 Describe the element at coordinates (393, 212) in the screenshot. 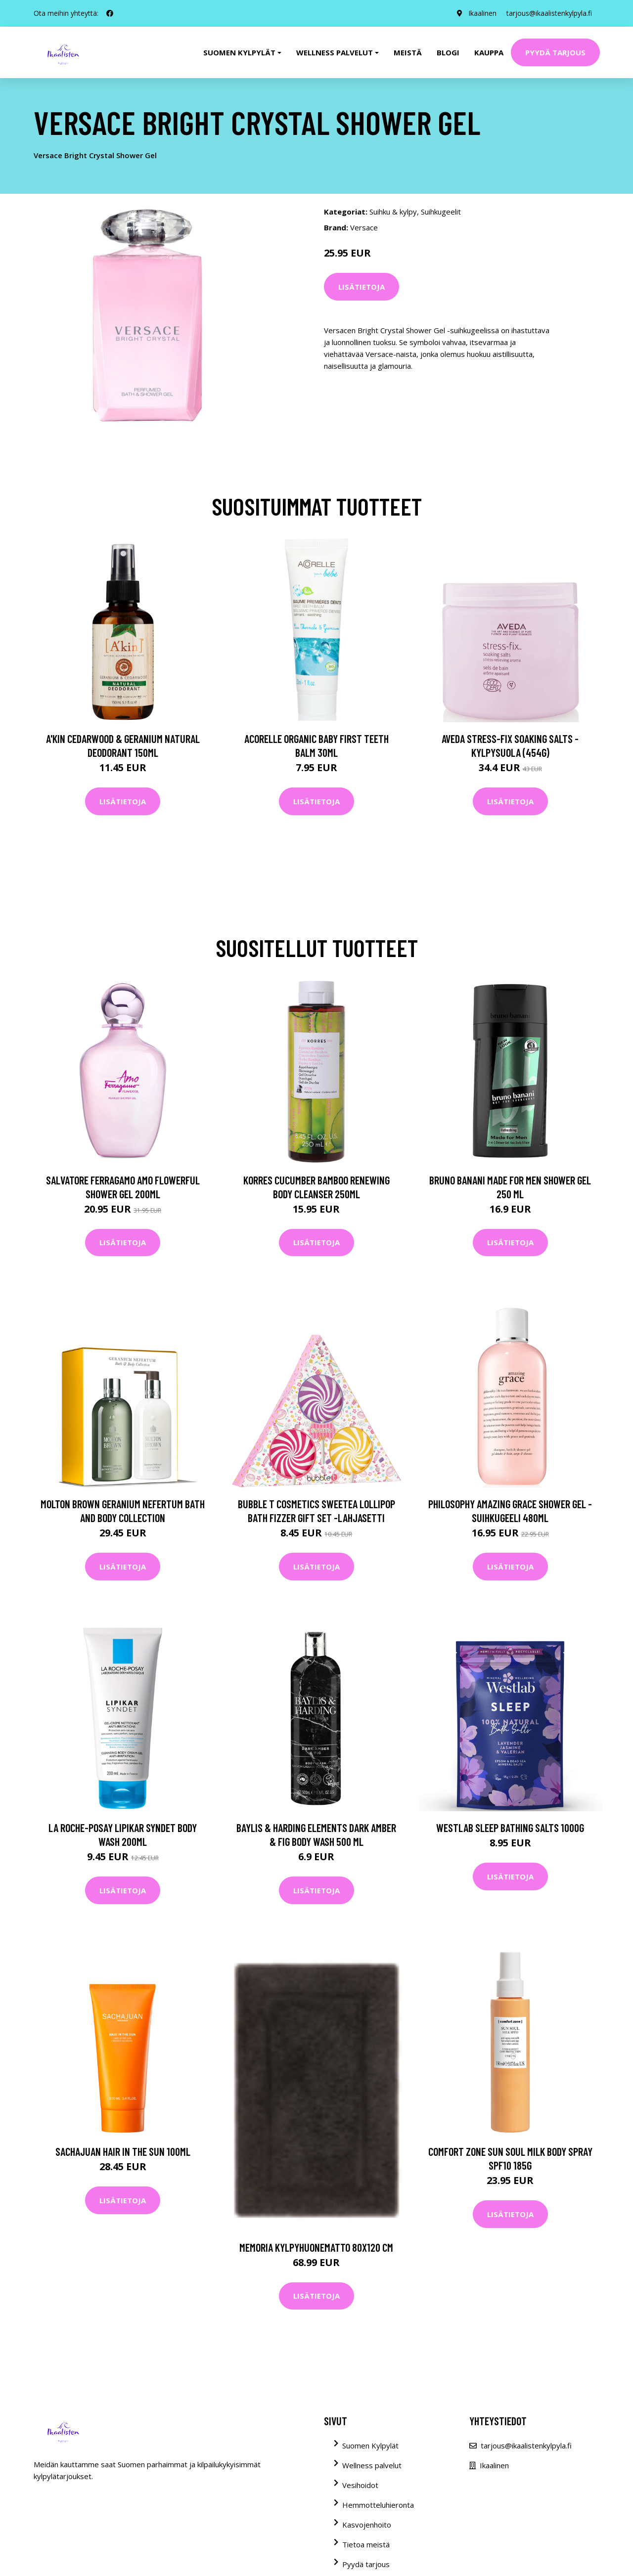

I see `Suihku & kylpy` at that location.